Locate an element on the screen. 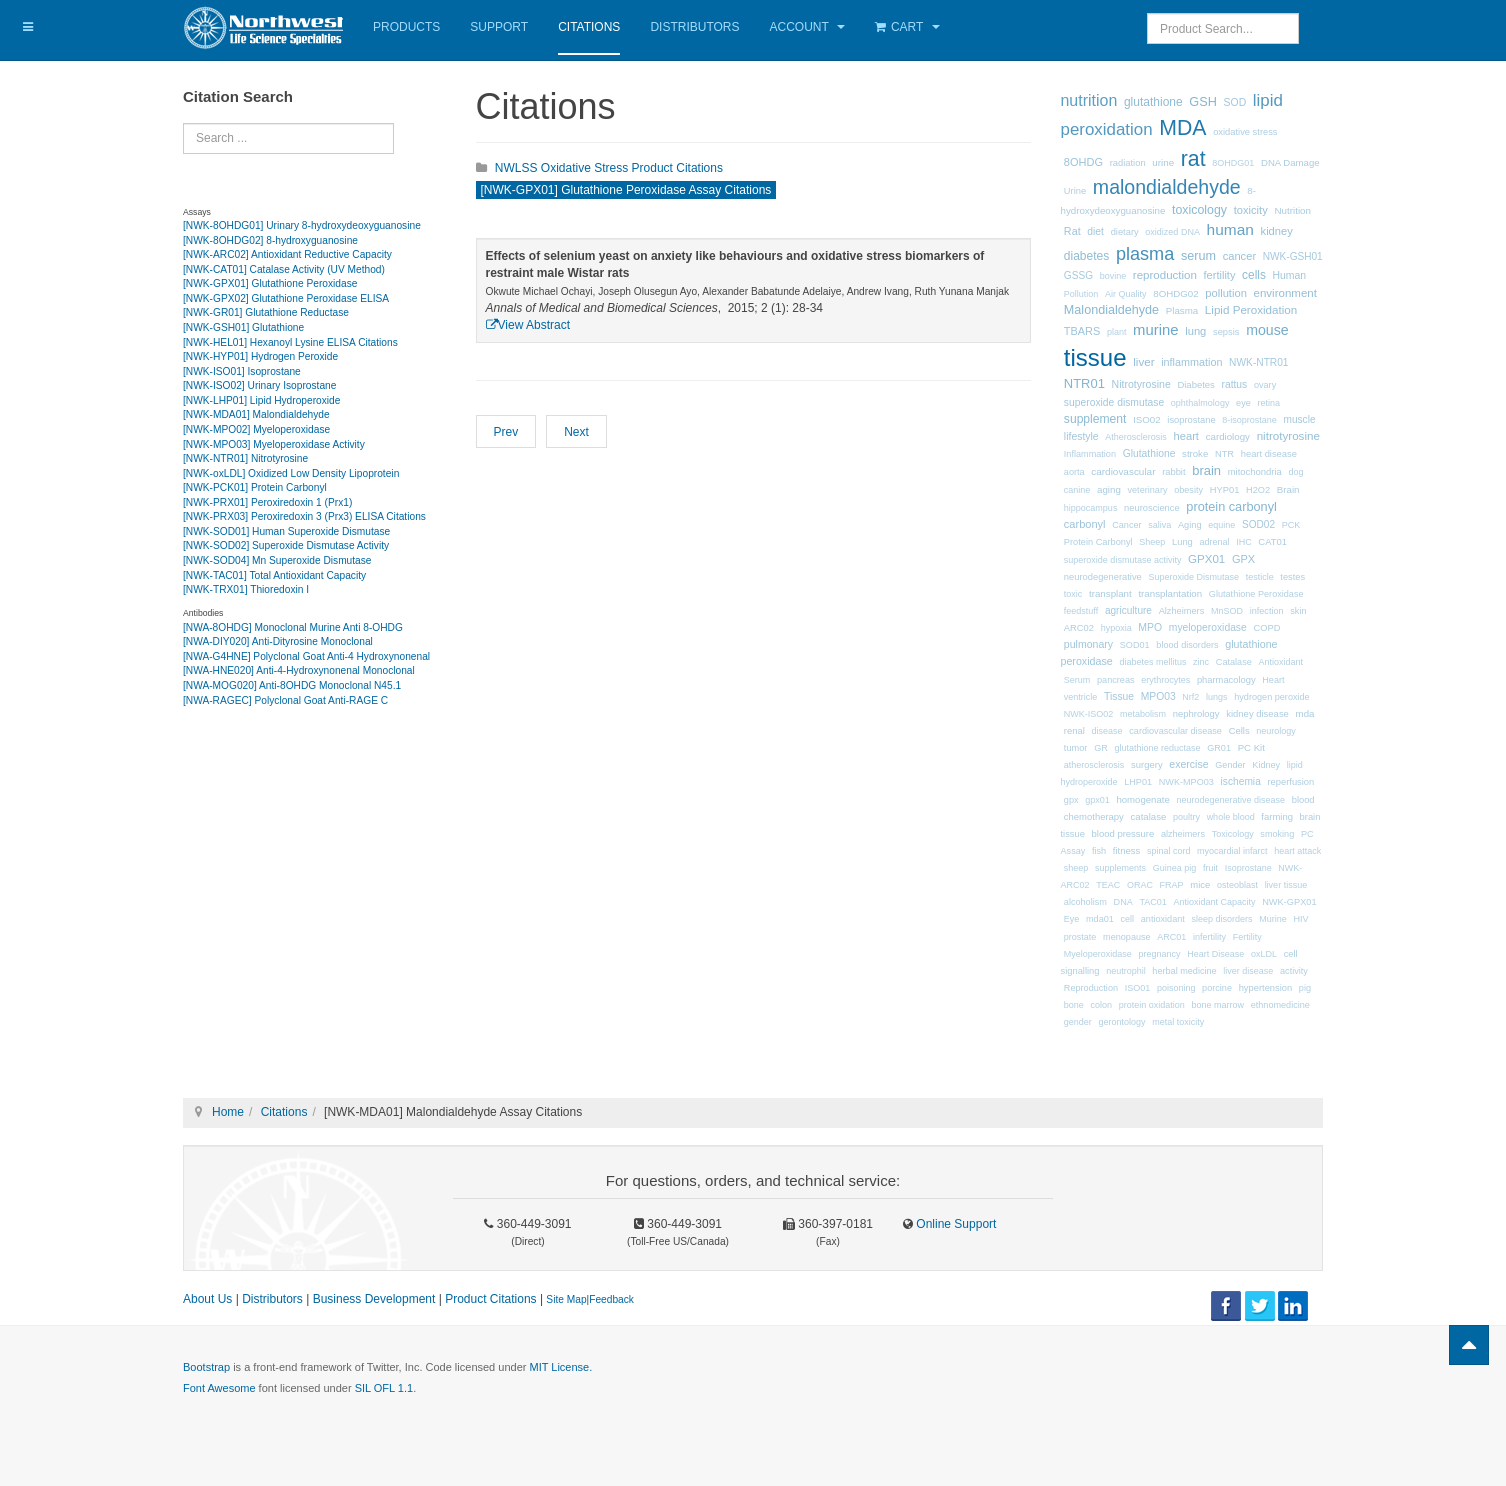  Products is located at coordinates (406, 27).